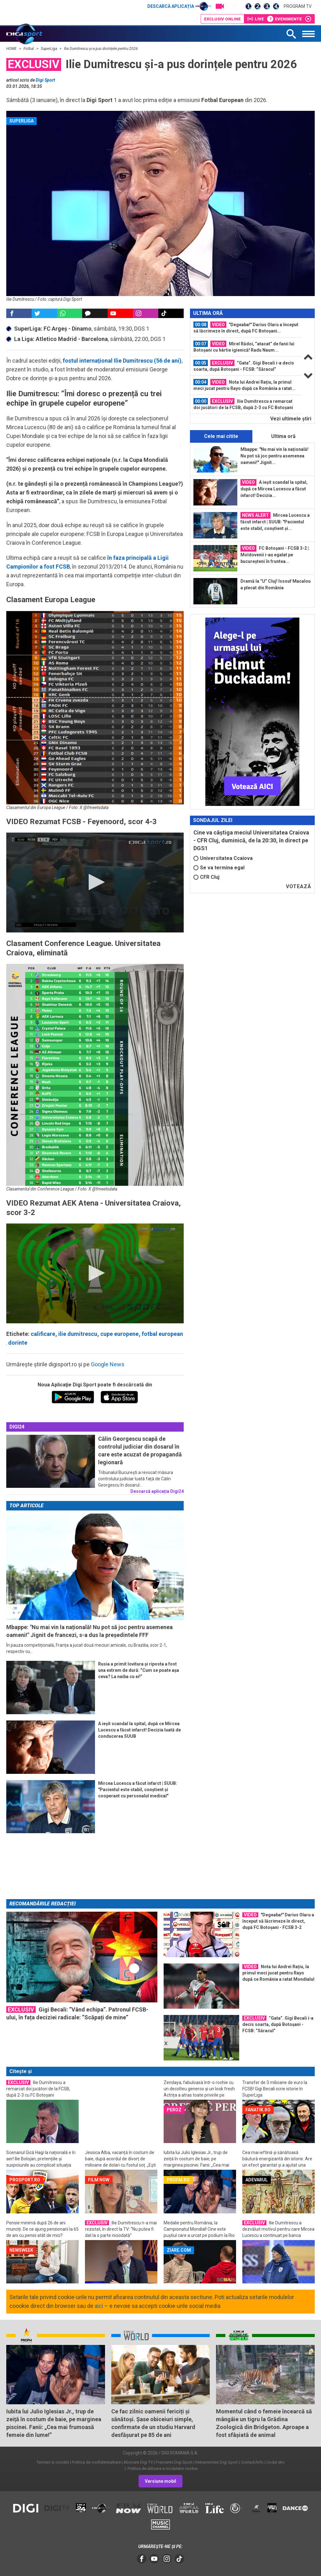 This screenshot has width=321, height=2576. Describe the element at coordinates (275, 521) in the screenshot. I see `Mircea Lucescu a făcut infarct | SUUB: "Pacientul este stabil, conștient și...` at that location.